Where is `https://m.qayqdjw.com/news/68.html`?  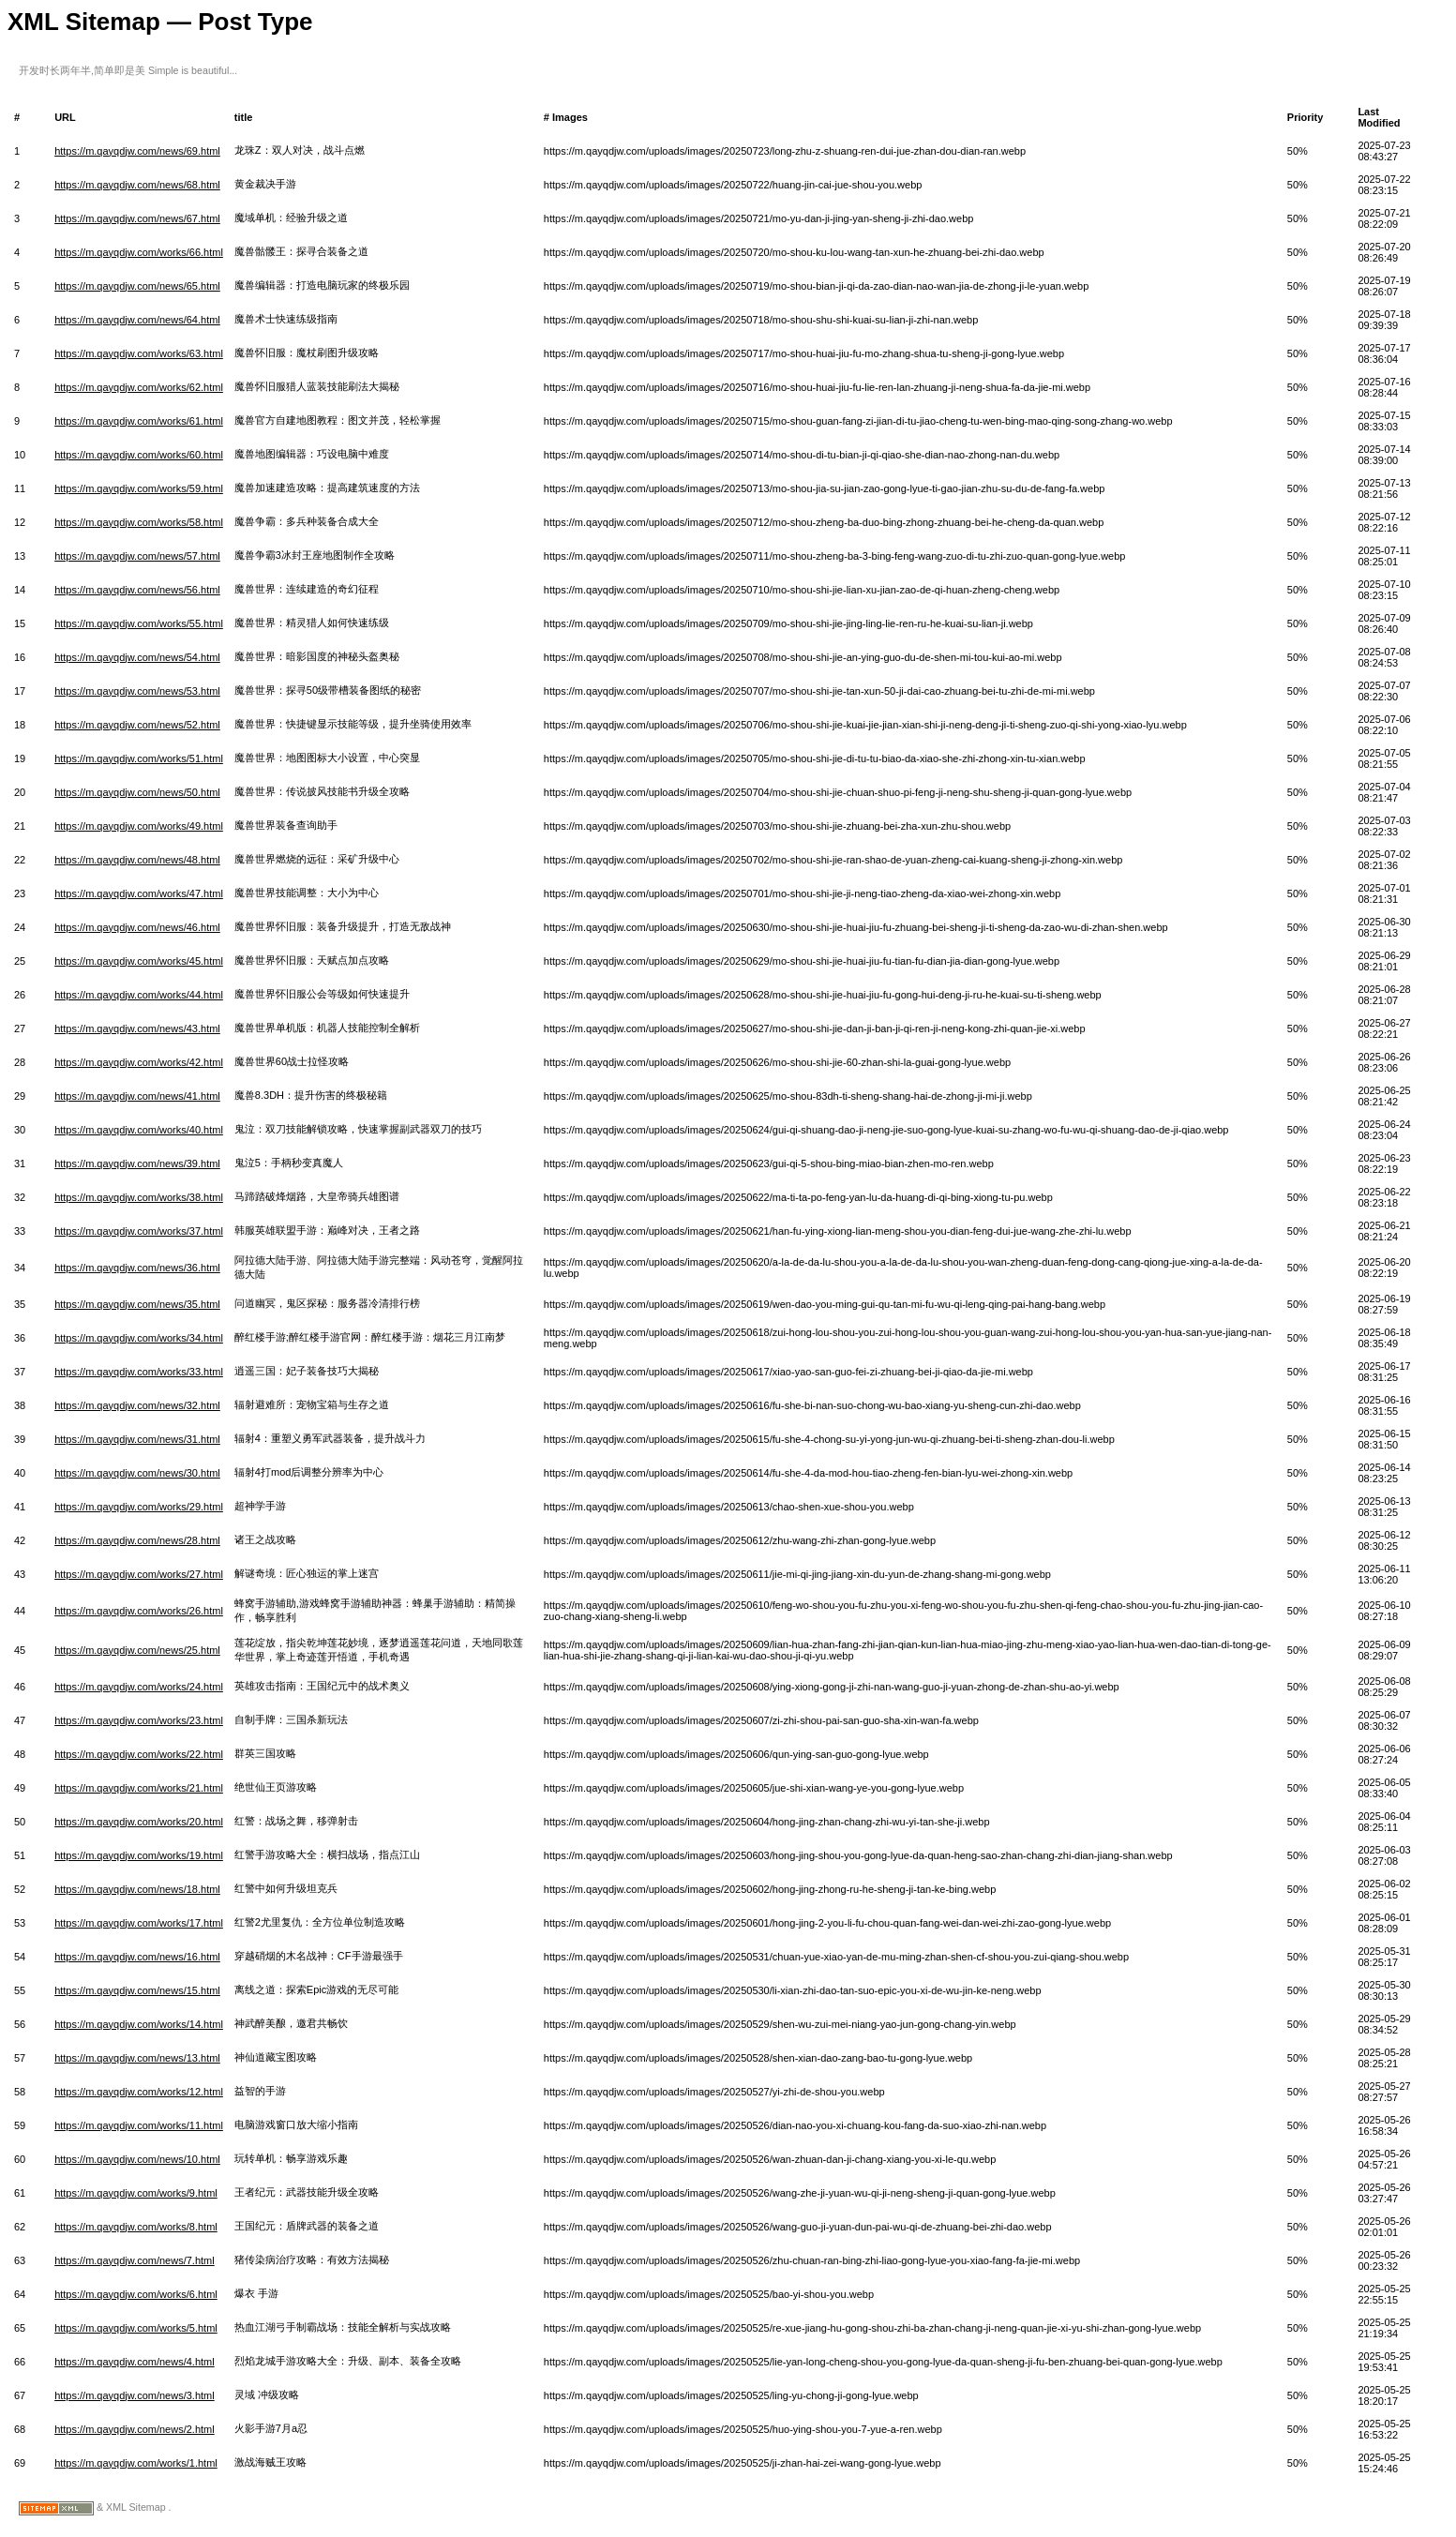 https://m.qayqdjw.com/news/68.html is located at coordinates (137, 184).